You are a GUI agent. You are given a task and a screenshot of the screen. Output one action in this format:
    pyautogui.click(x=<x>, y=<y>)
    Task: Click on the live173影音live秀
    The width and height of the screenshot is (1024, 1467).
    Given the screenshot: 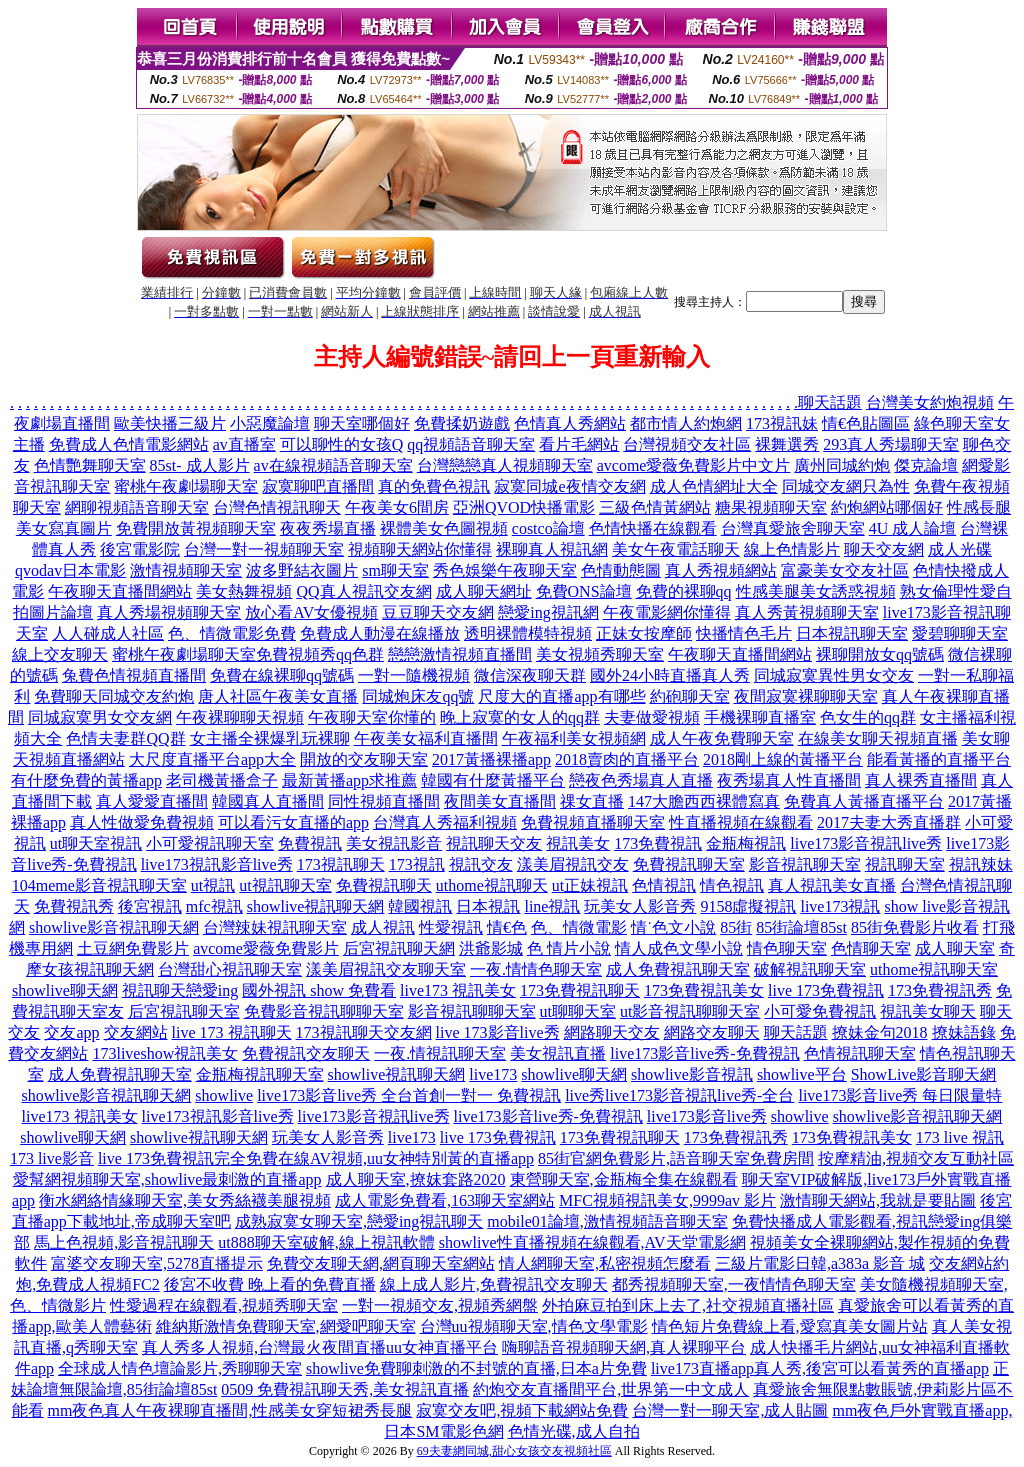 What is the action you would take?
    pyautogui.click(x=707, y=1116)
    